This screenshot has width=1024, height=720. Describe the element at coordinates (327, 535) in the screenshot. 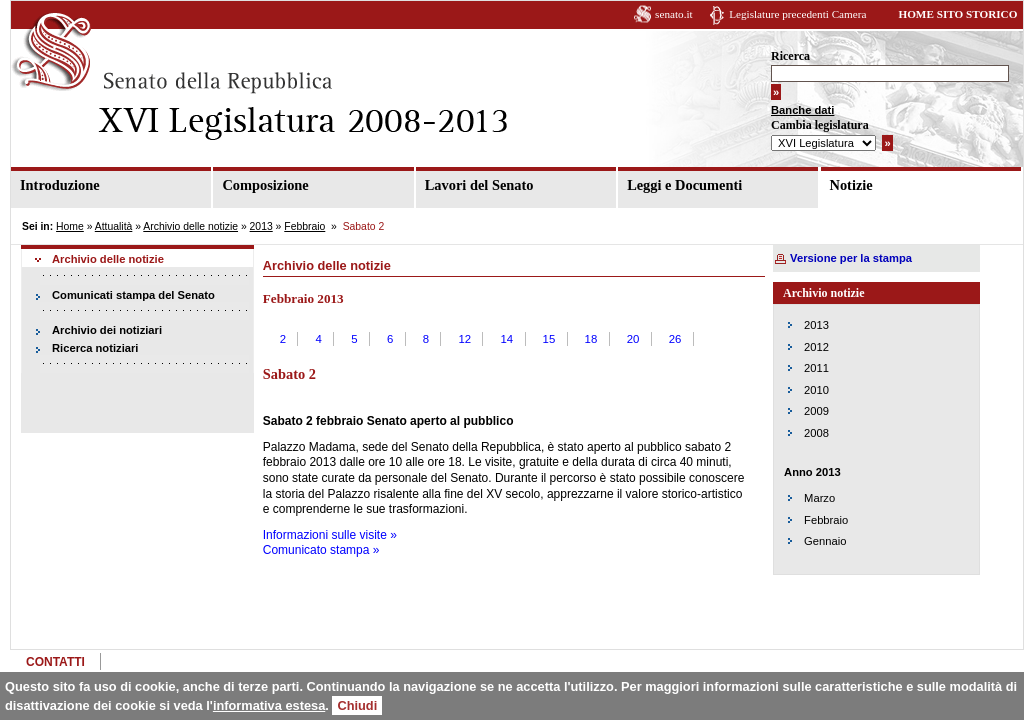

I see `Informazioni sulle visite »` at that location.